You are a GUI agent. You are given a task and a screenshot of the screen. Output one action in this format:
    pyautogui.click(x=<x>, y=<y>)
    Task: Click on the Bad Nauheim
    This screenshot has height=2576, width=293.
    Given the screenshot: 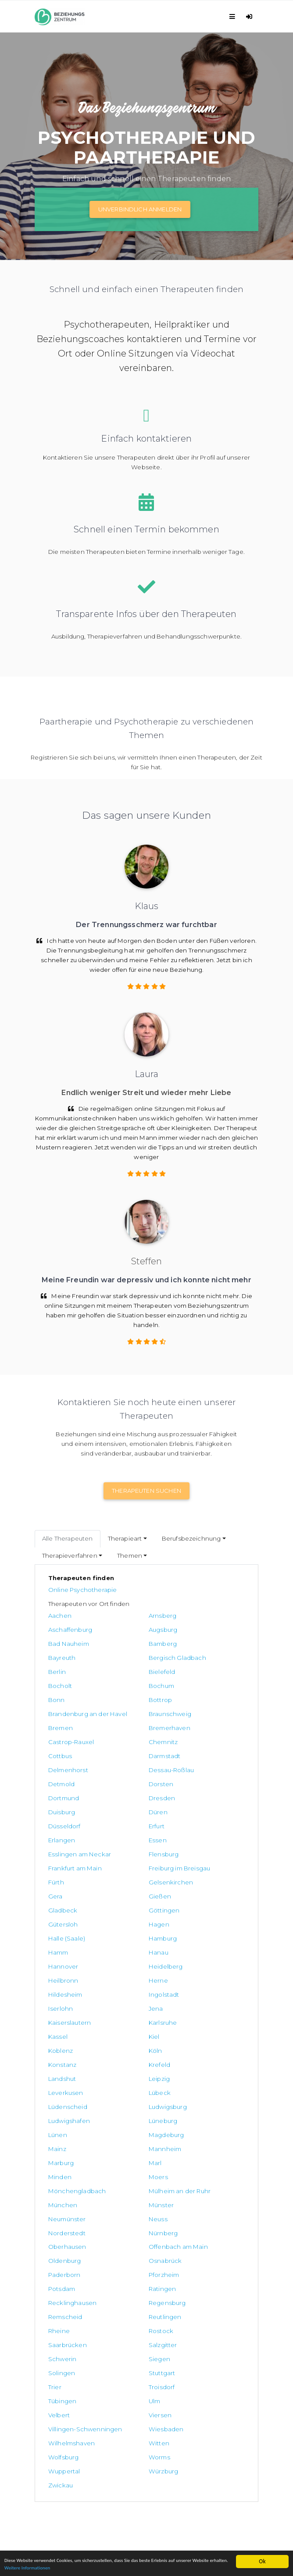 What is the action you would take?
    pyautogui.click(x=135, y=1629)
    